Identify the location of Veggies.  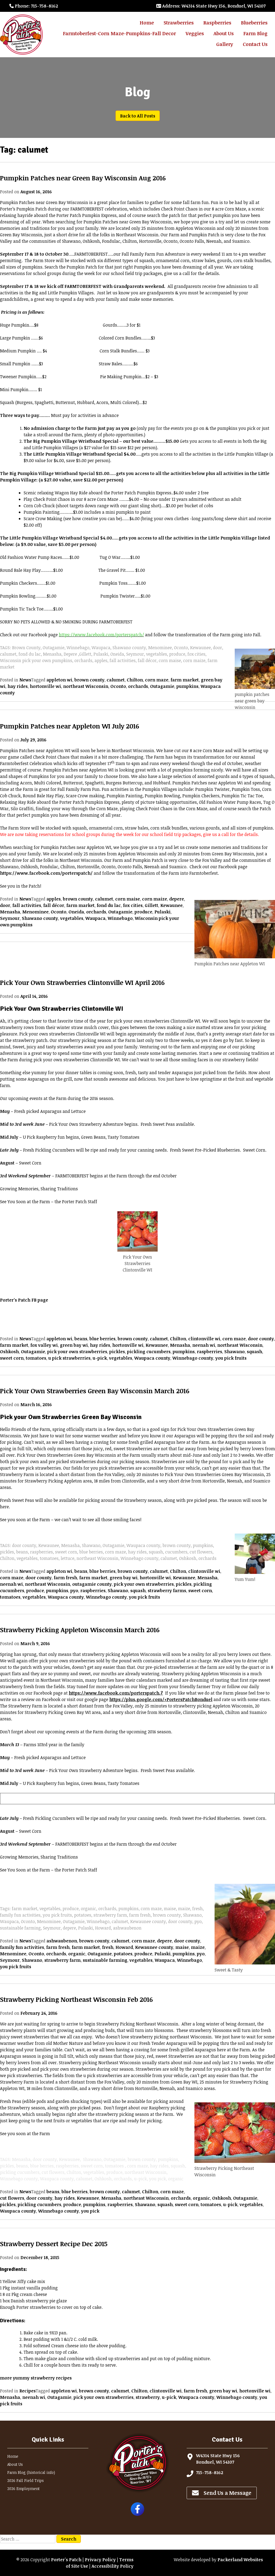
(195, 33).